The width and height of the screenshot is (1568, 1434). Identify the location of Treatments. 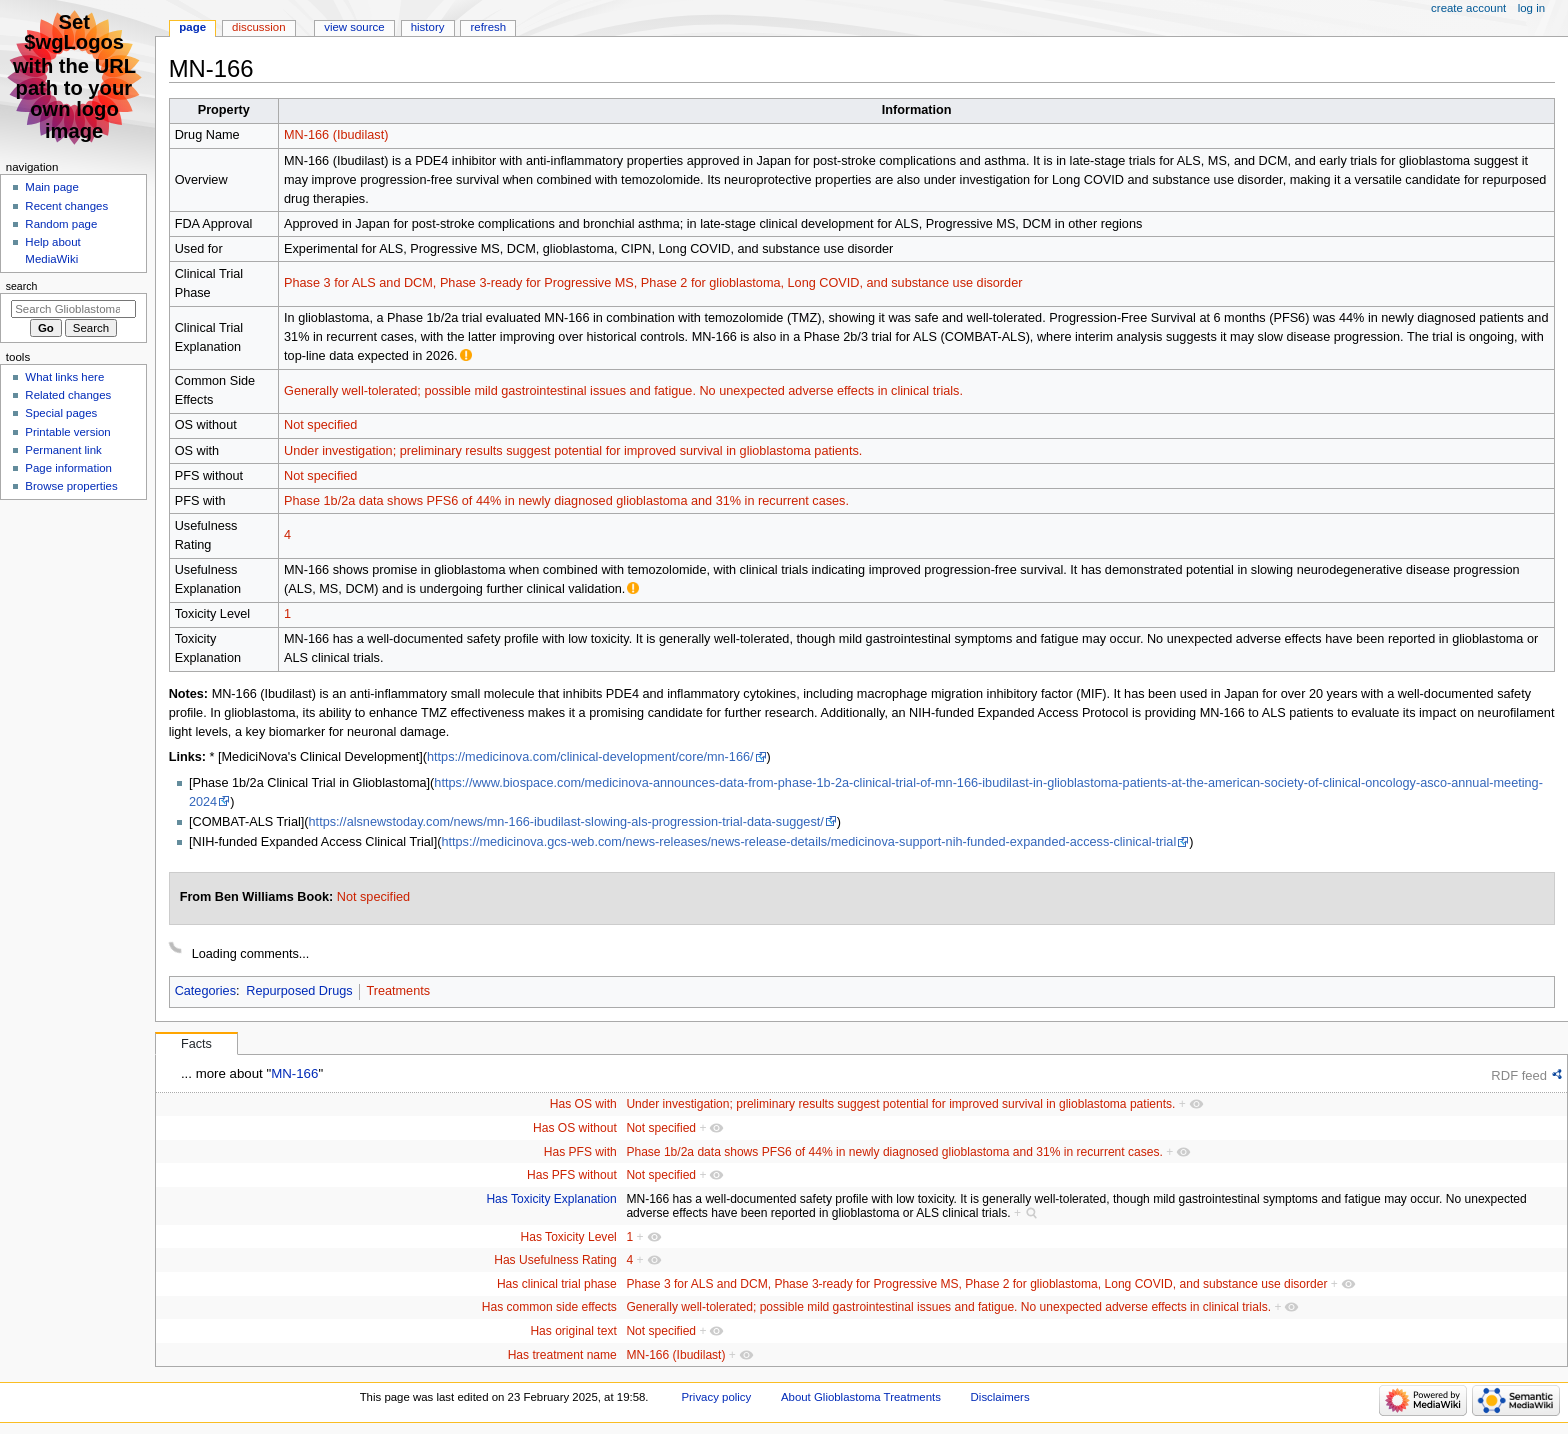
(398, 991).